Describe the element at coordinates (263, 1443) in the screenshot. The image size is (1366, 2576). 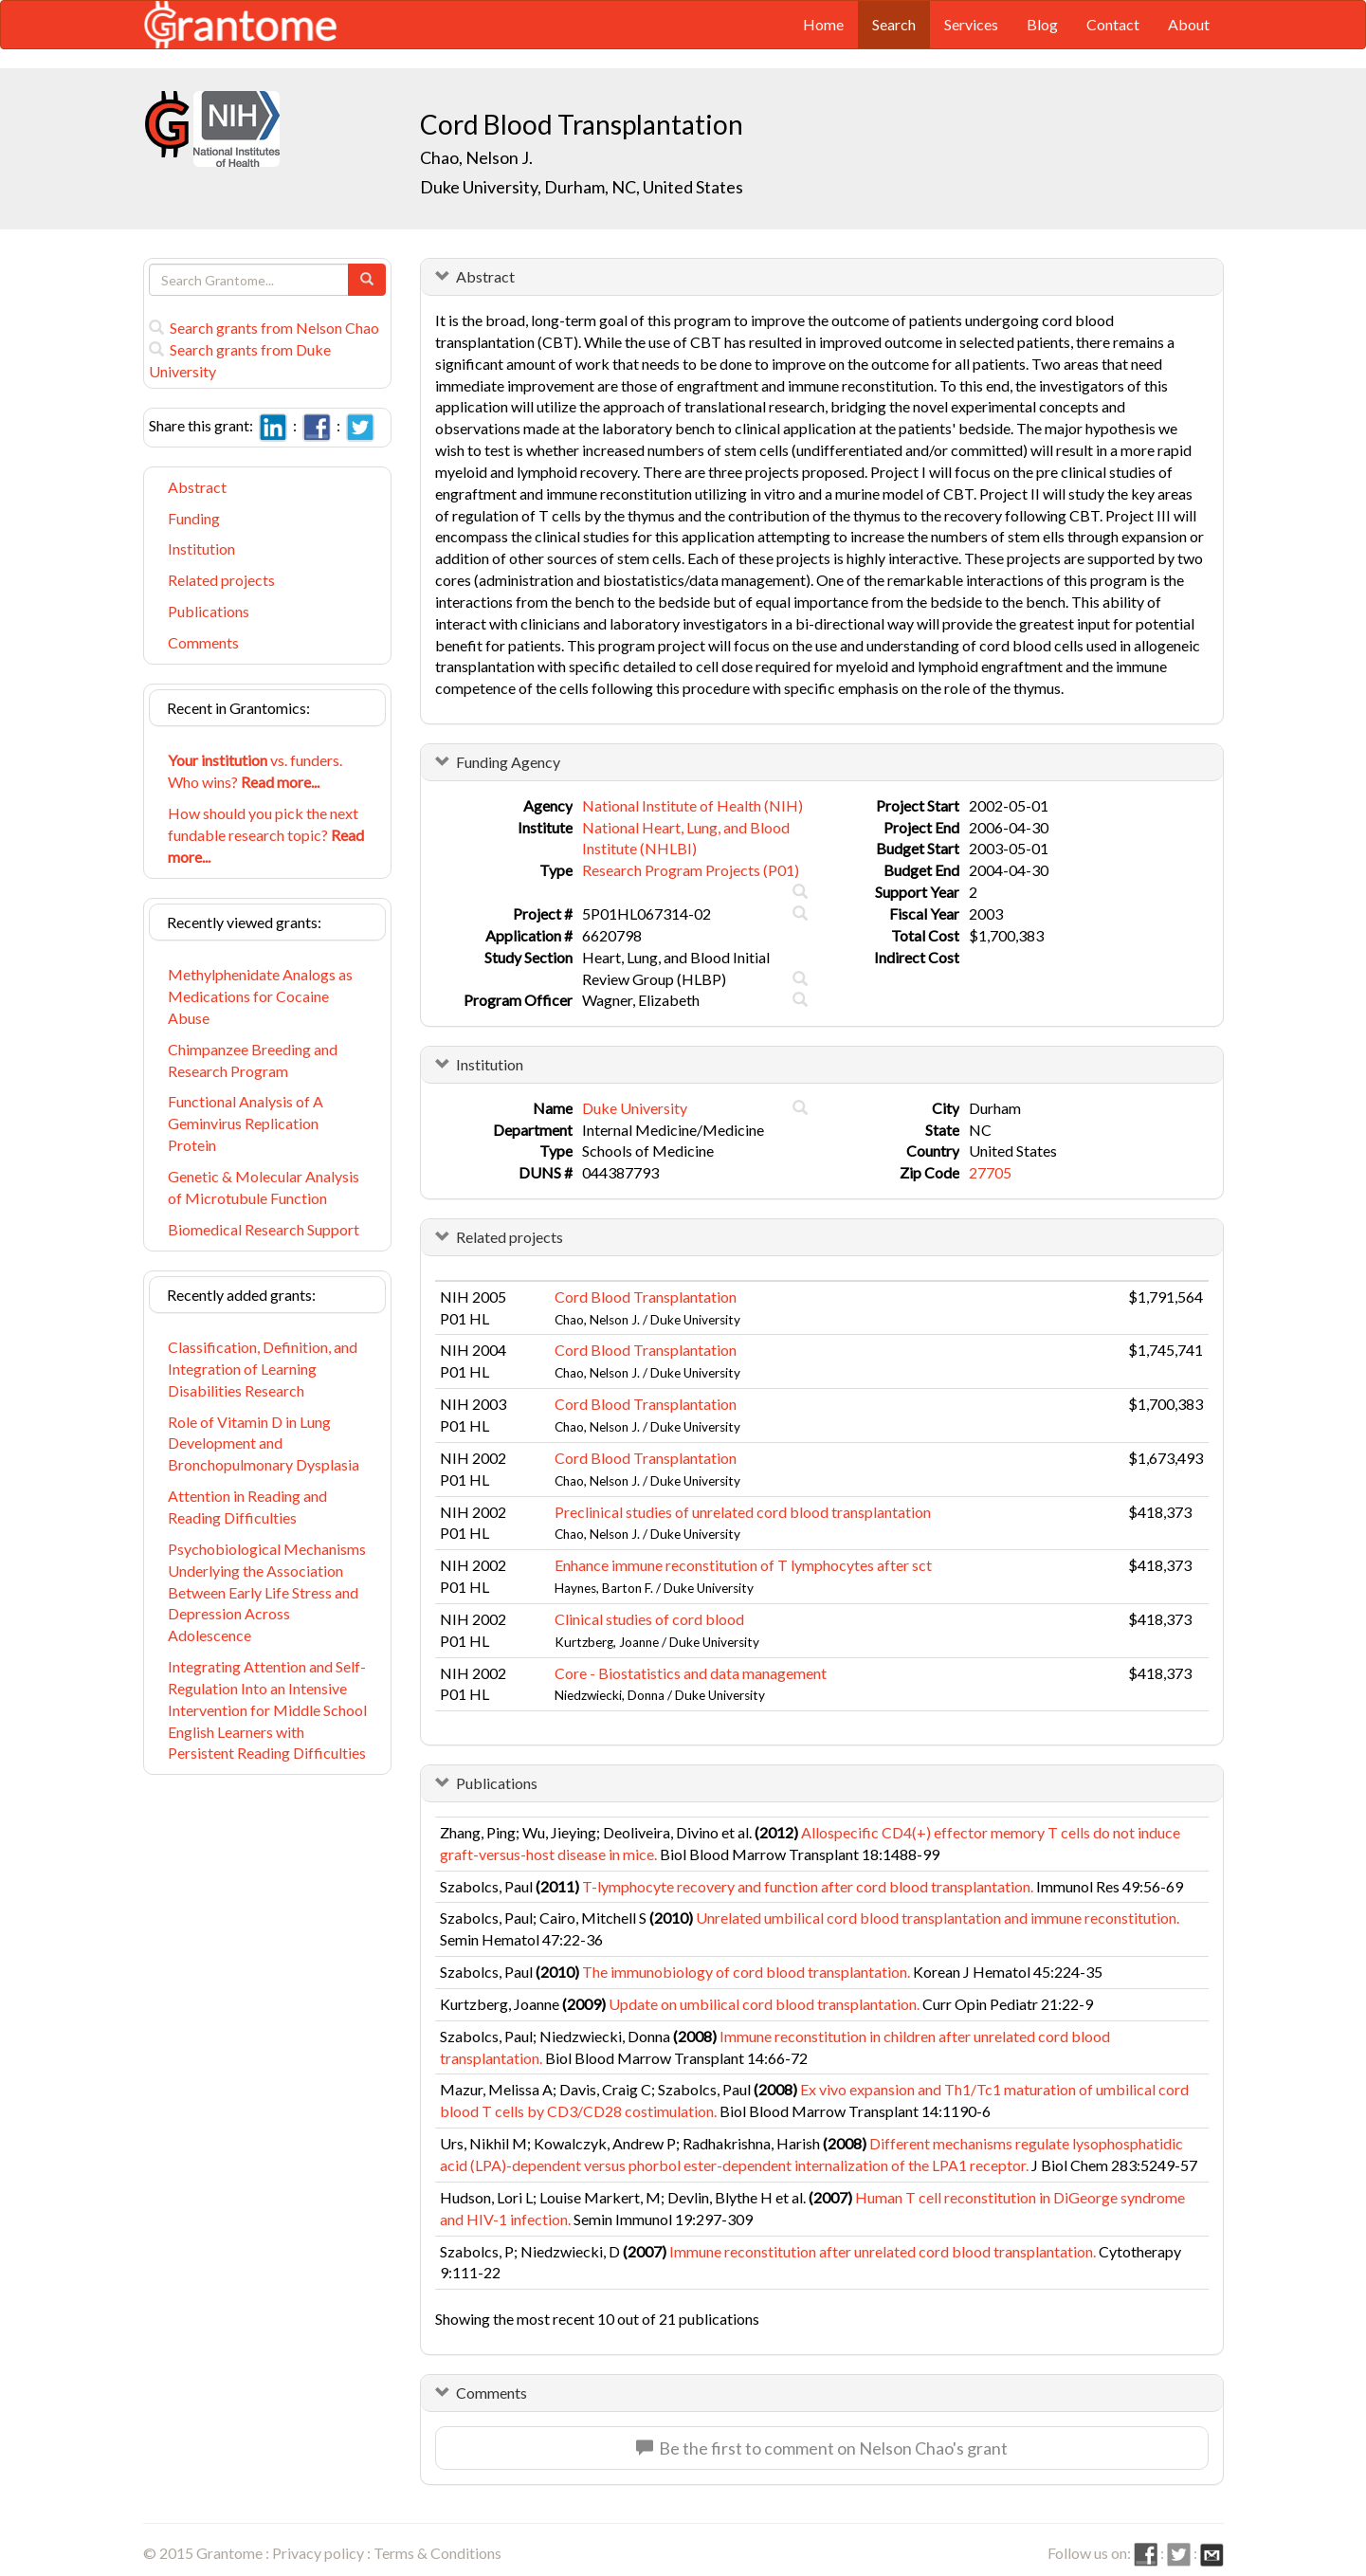
I see `Role of Vitamin D in Lung Development and Bronchopulmonary Dysplasia` at that location.